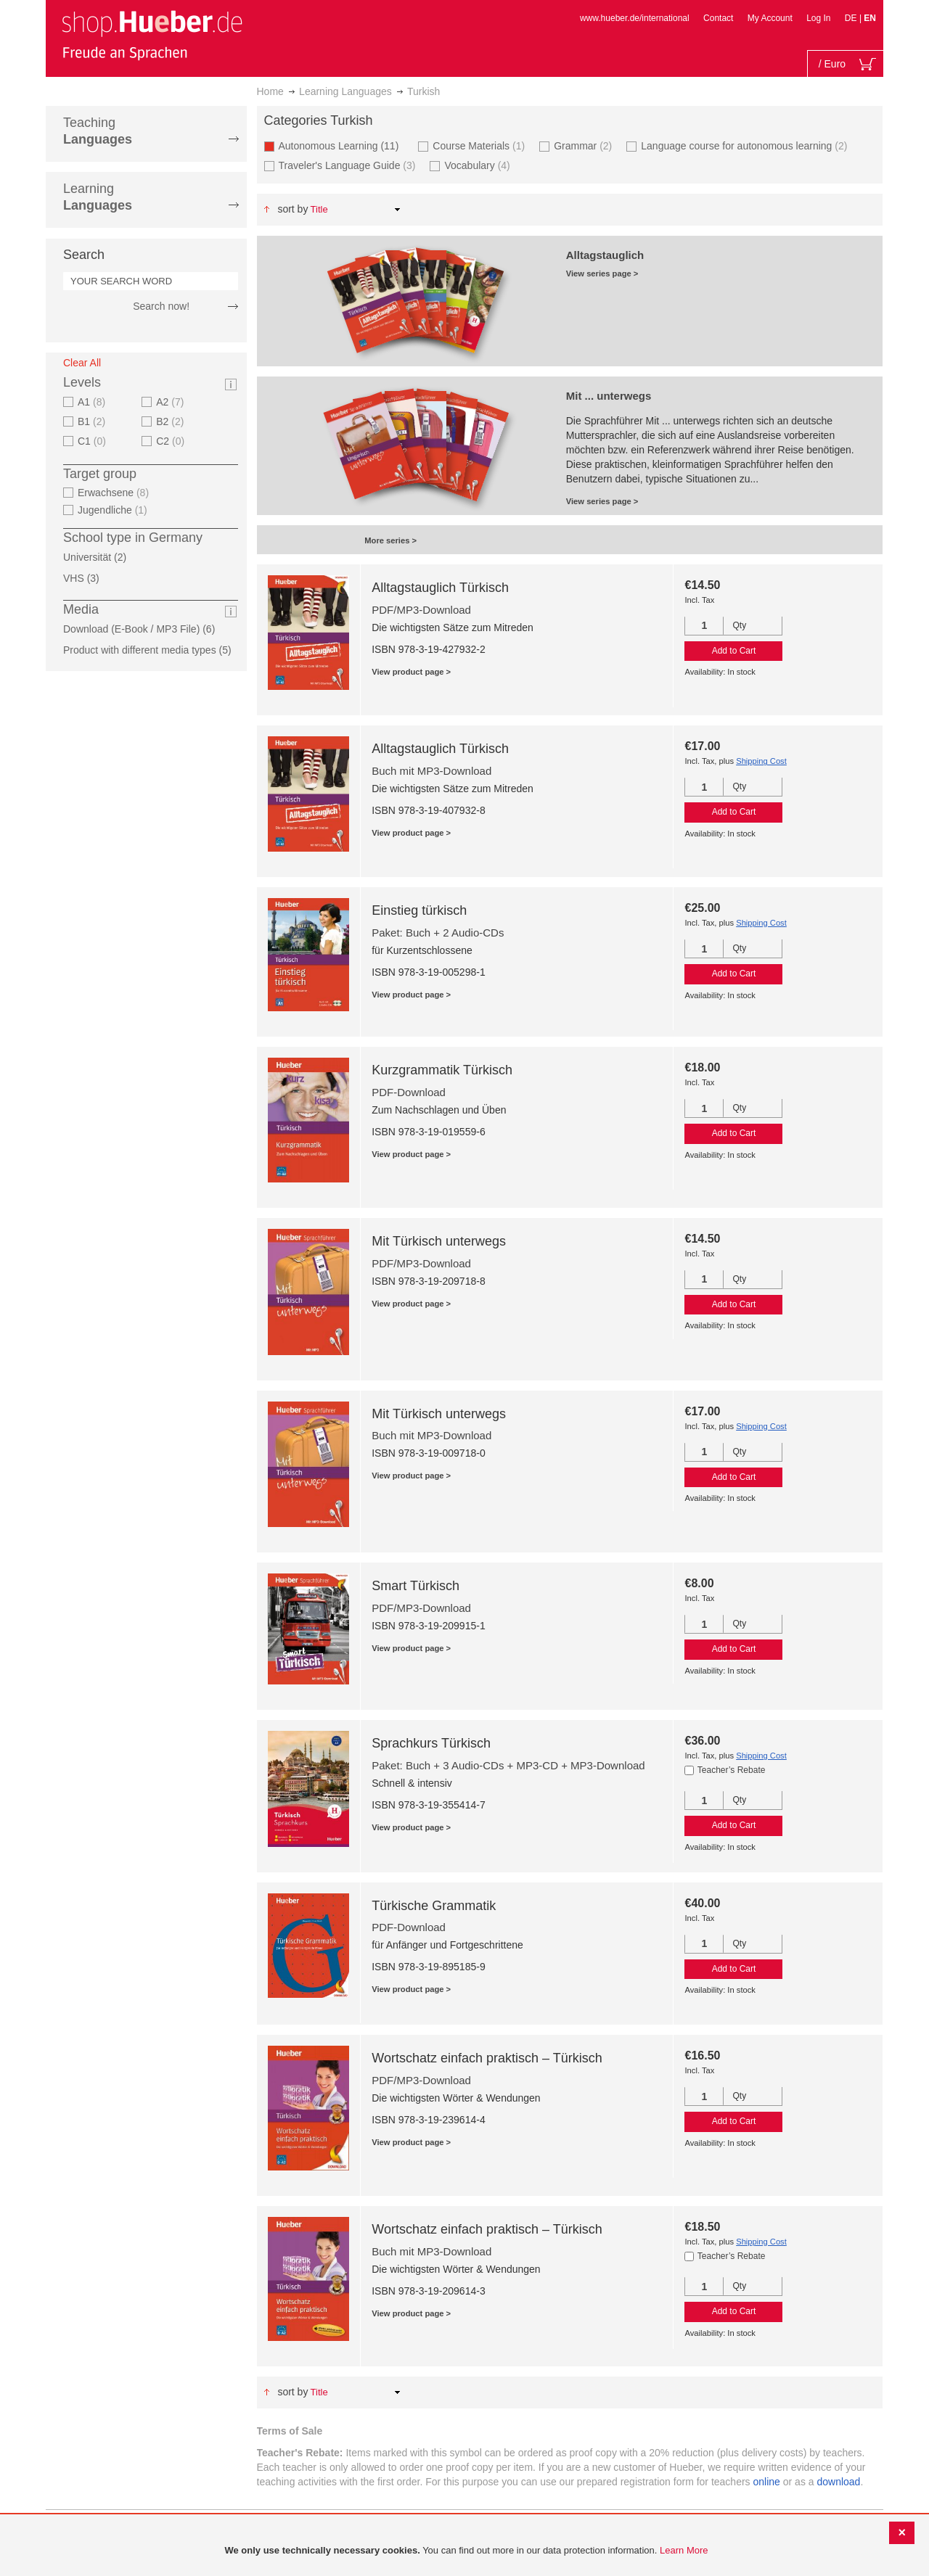  What do you see at coordinates (818, 18) in the screenshot?
I see `Log In` at bounding box center [818, 18].